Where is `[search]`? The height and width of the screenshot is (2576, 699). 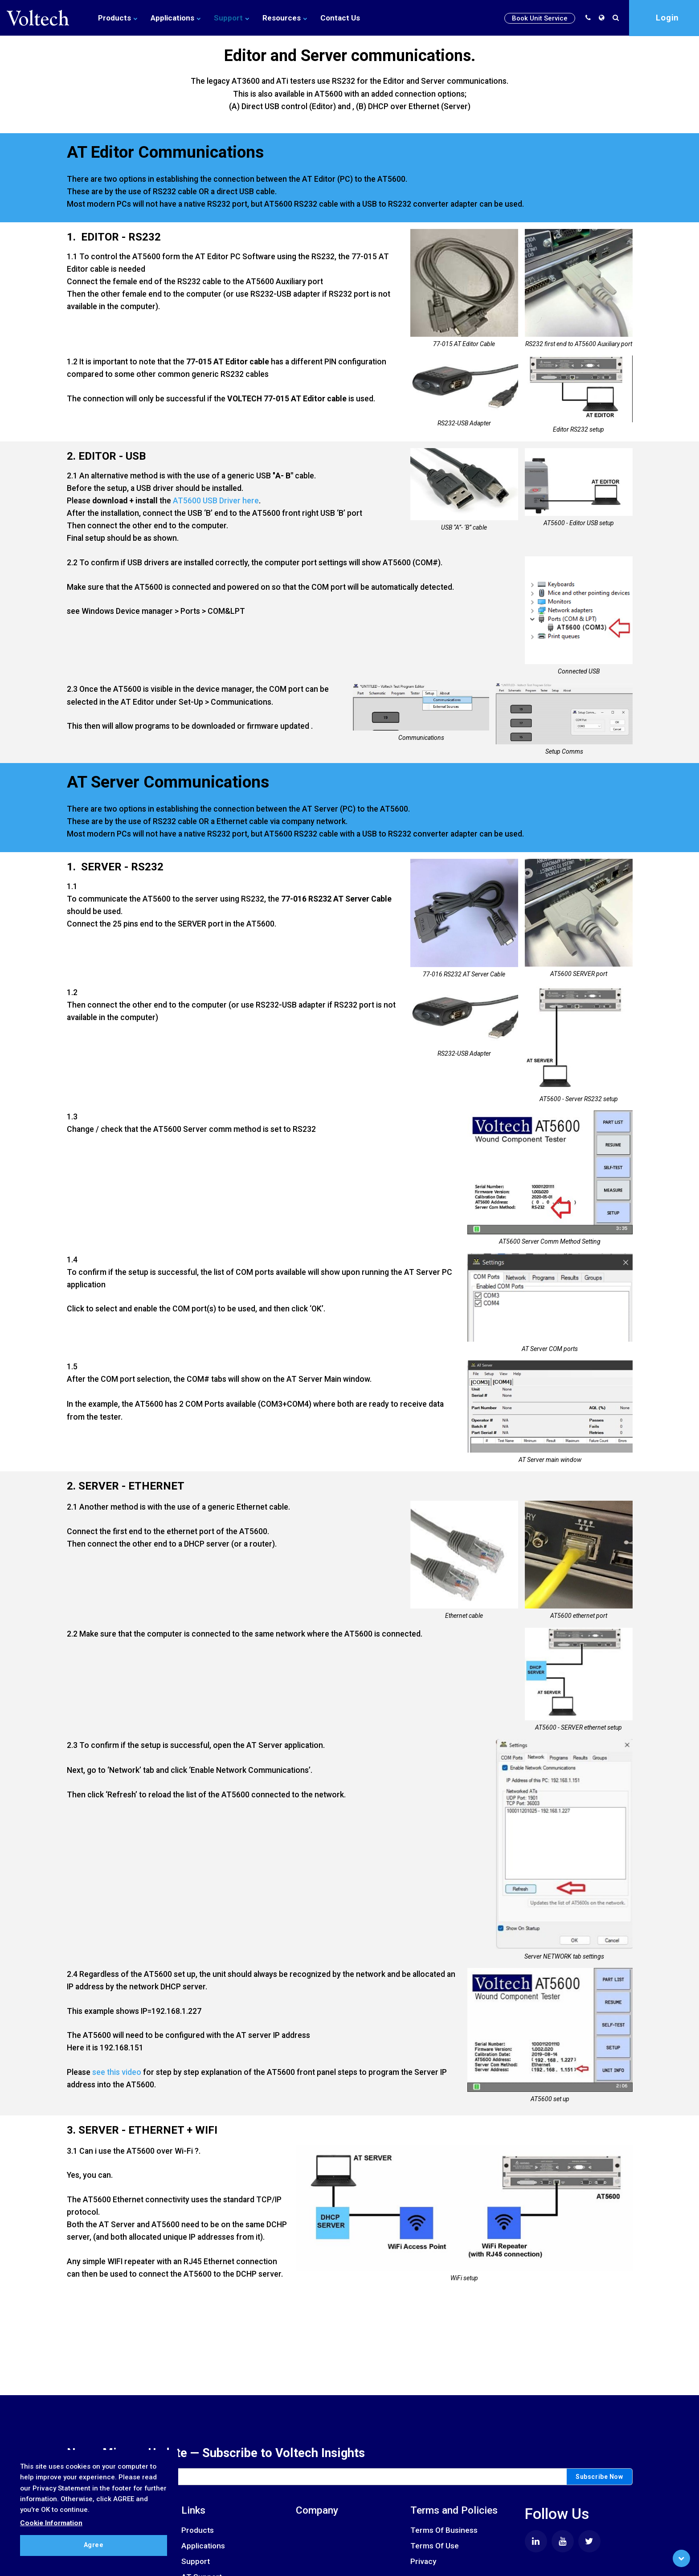 [search] is located at coordinates (617, 18).